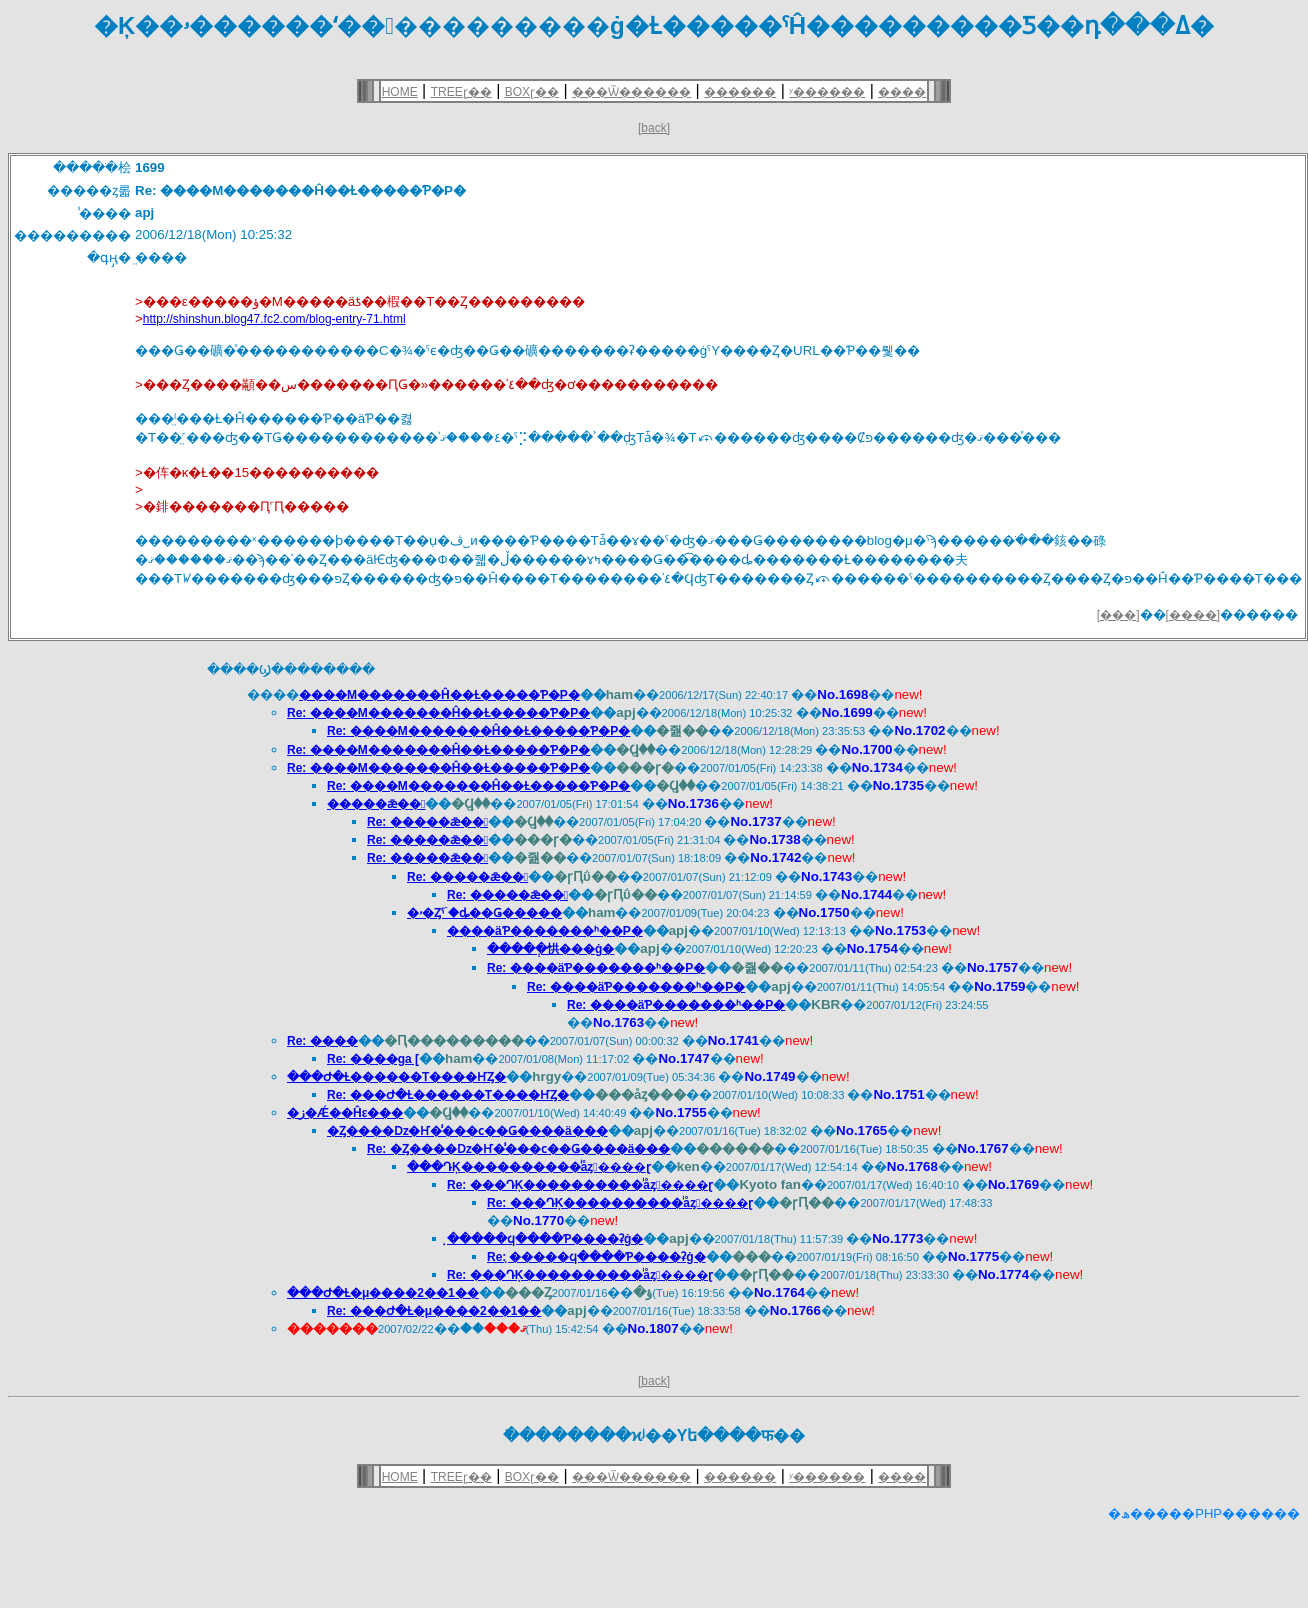  I want to click on ̣�����ϥ����Ƥ����ʡġ�, so click(545, 1239).